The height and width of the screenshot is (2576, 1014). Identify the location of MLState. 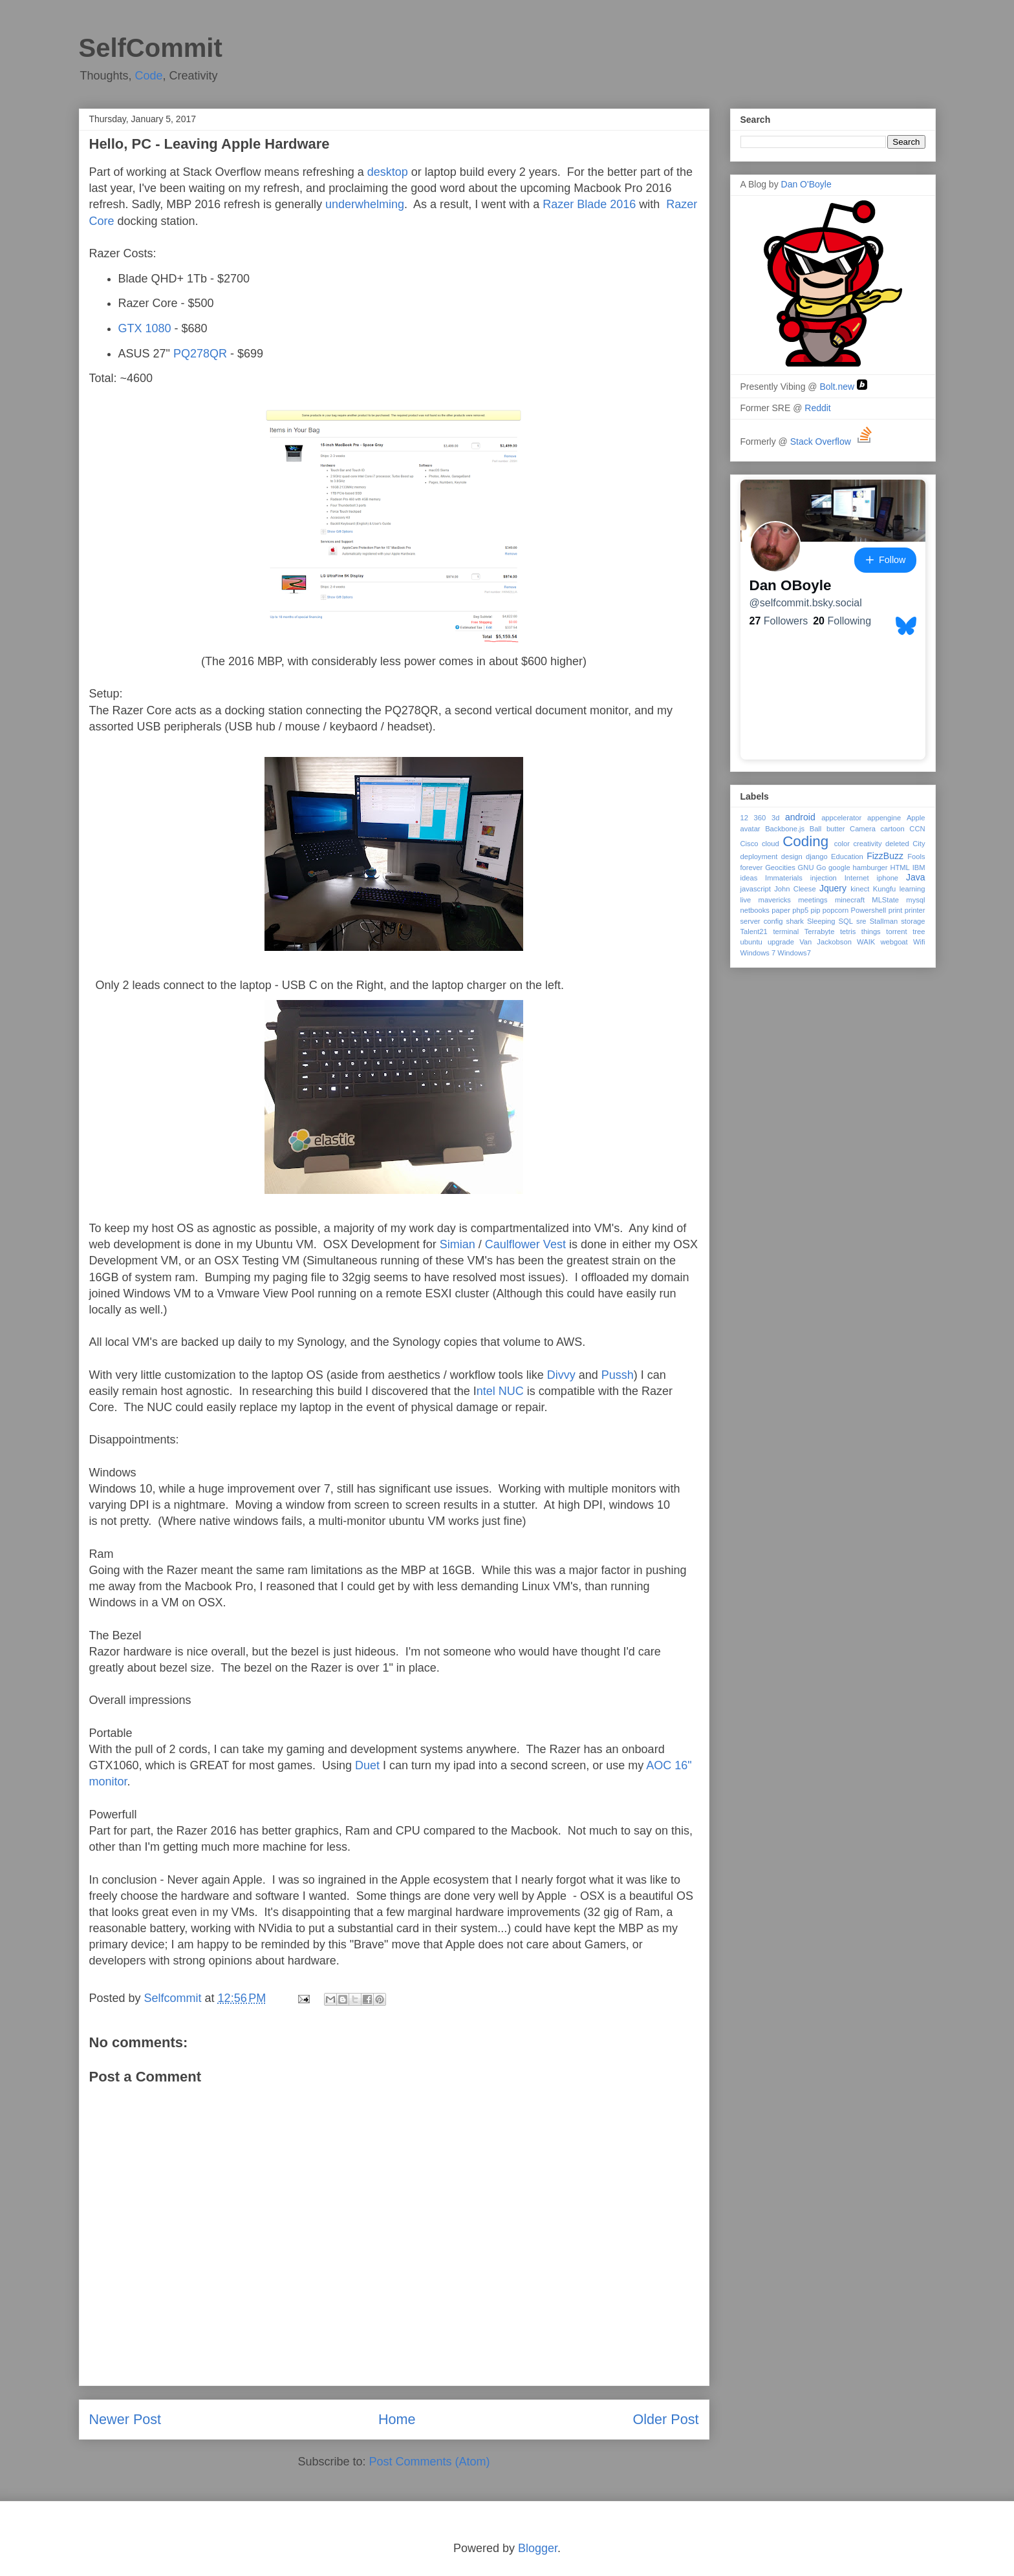
(885, 900).